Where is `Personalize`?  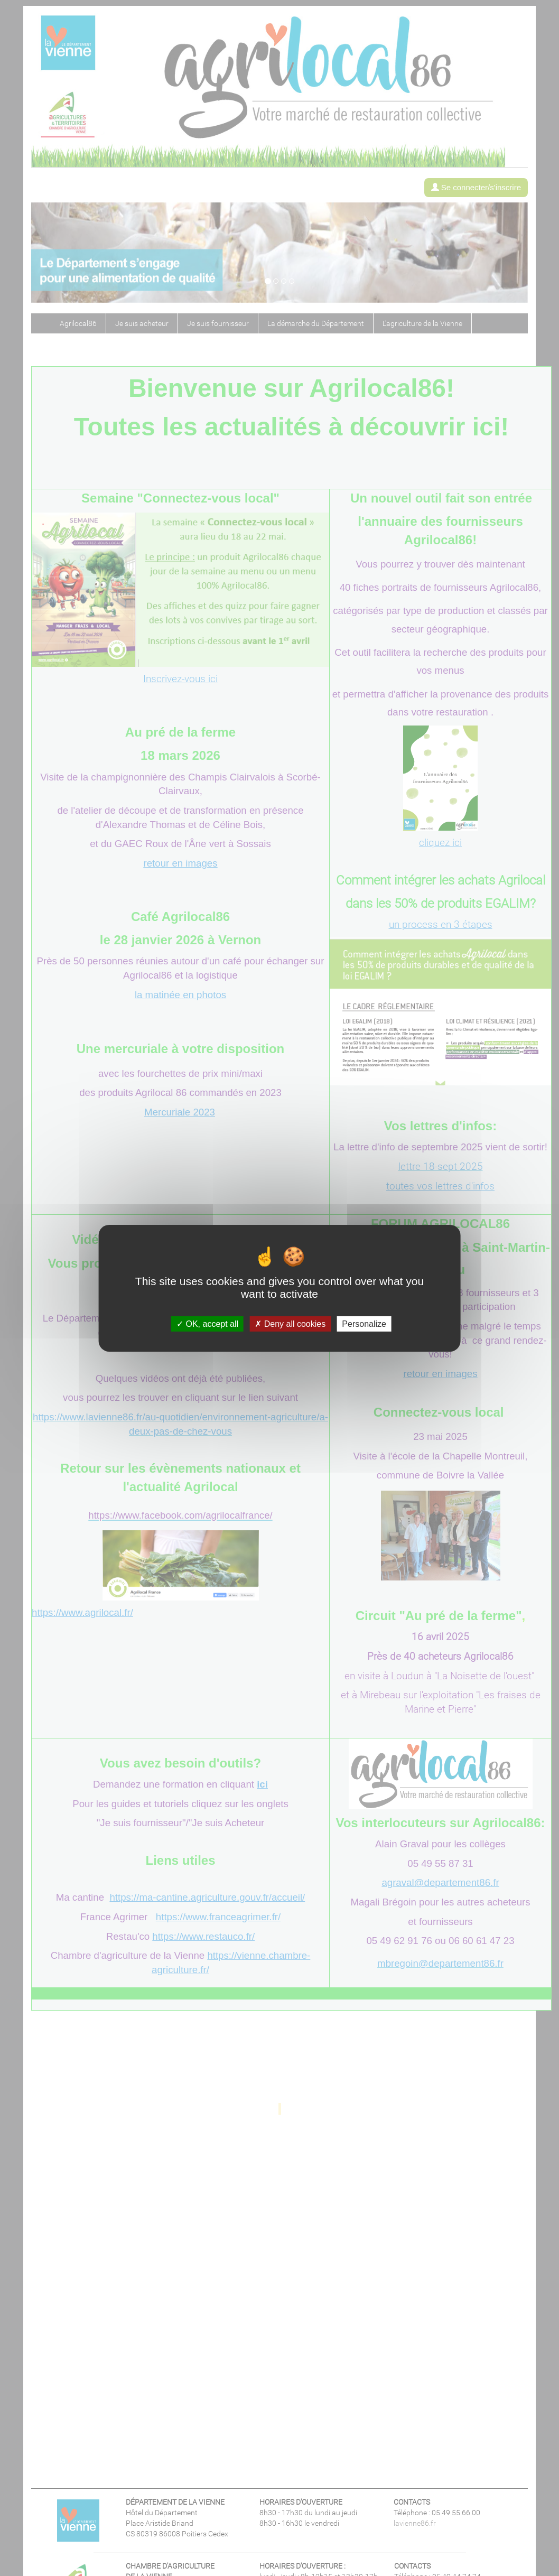
Personalize is located at coordinates (364, 1323).